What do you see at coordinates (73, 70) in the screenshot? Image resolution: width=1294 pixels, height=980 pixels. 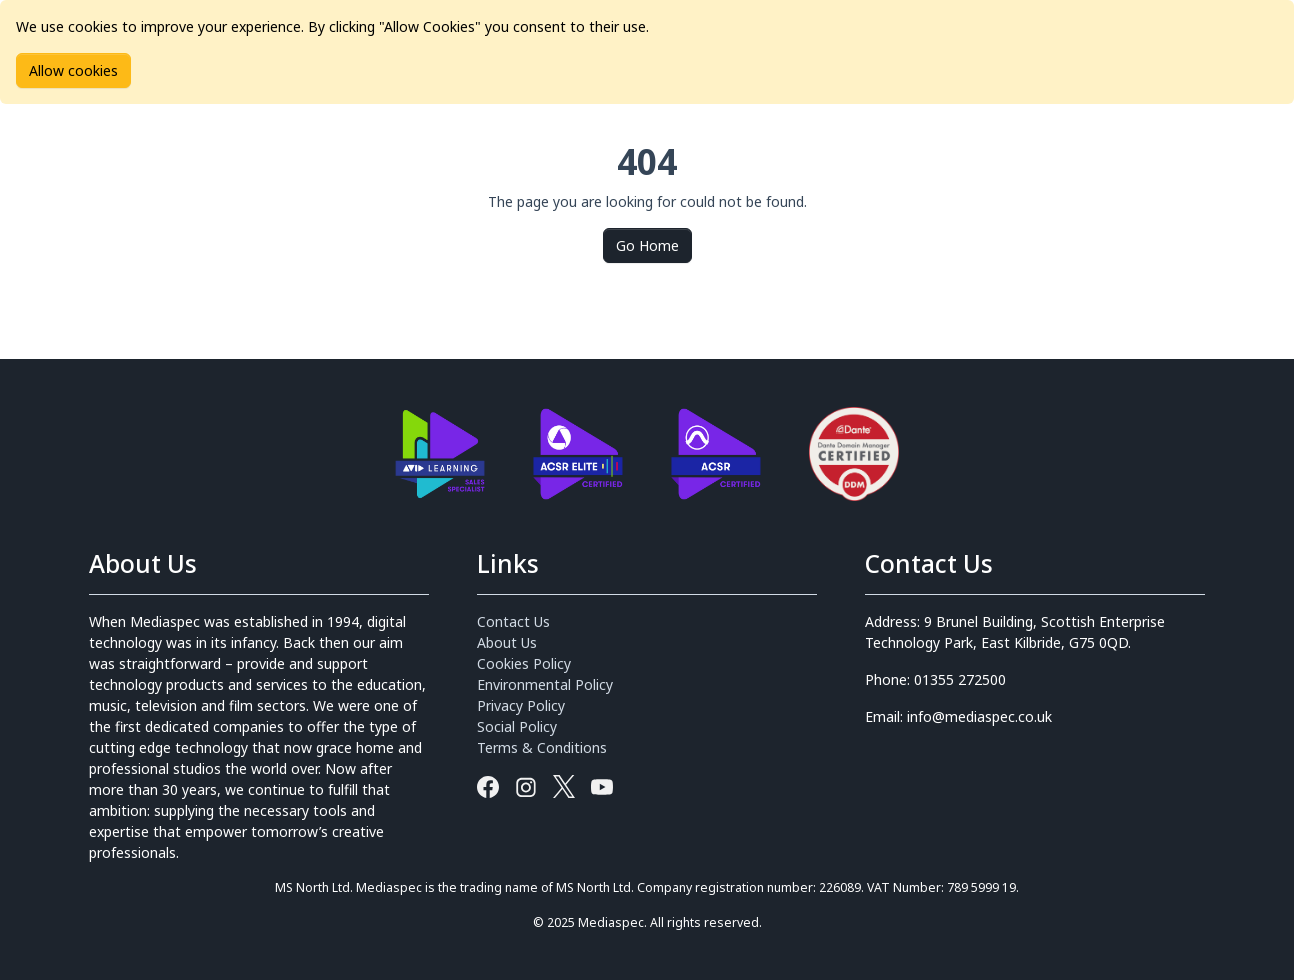 I see `Allow cookies` at bounding box center [73, 70].